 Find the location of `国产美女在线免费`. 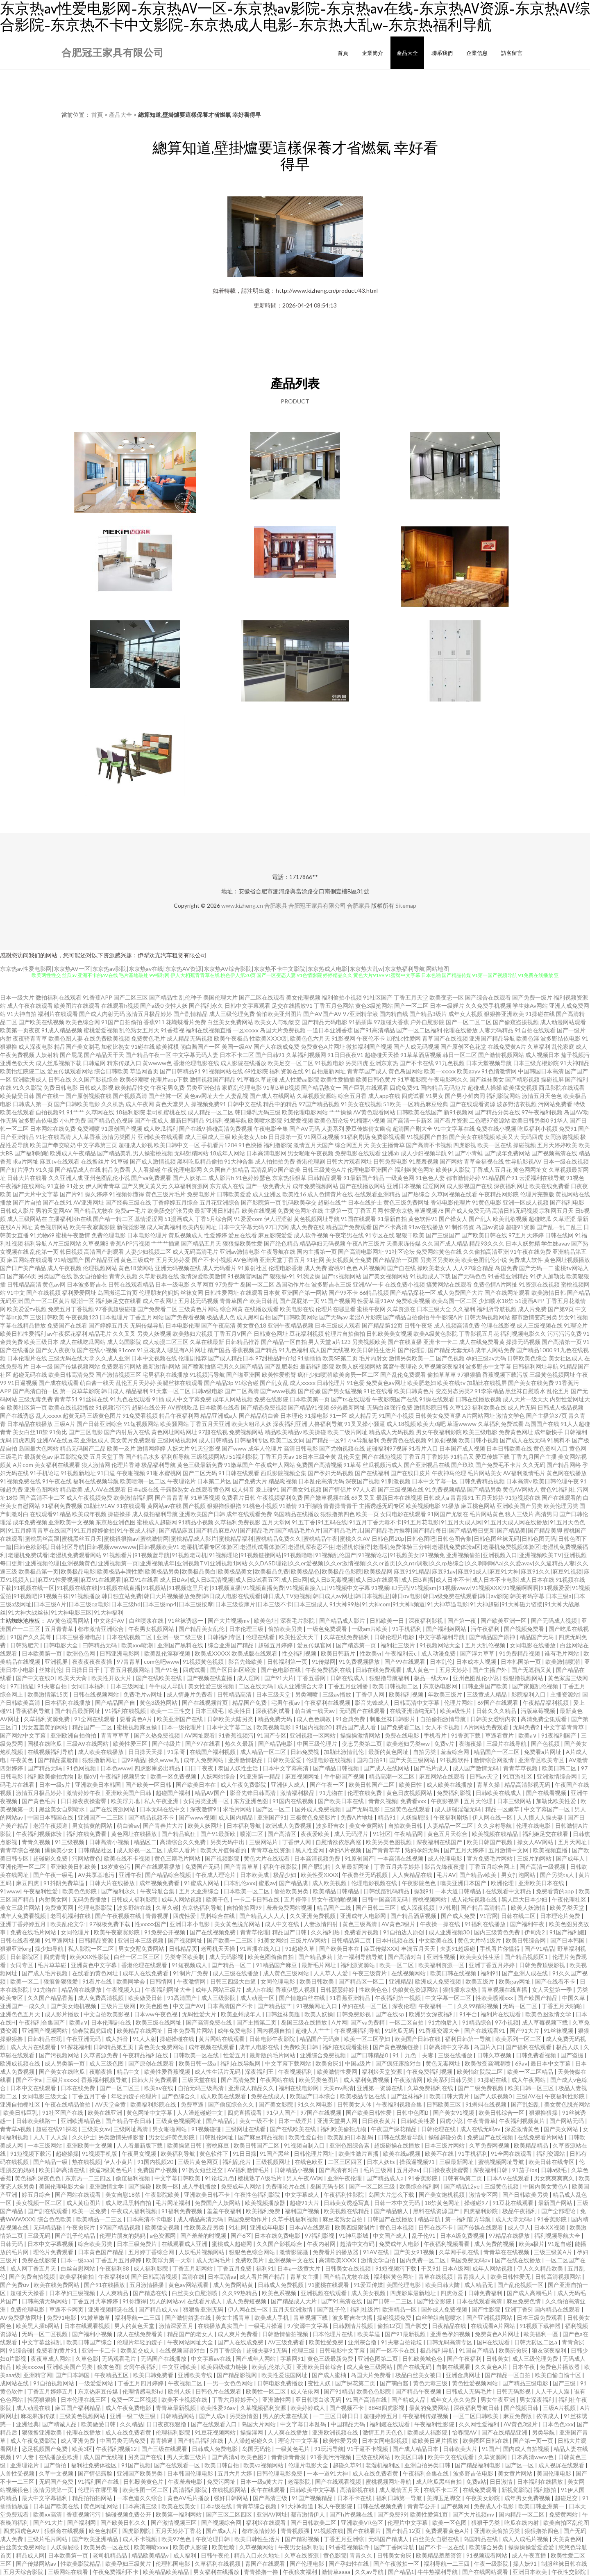

国产美女在线免费 is located at coordinates (531, 1382).